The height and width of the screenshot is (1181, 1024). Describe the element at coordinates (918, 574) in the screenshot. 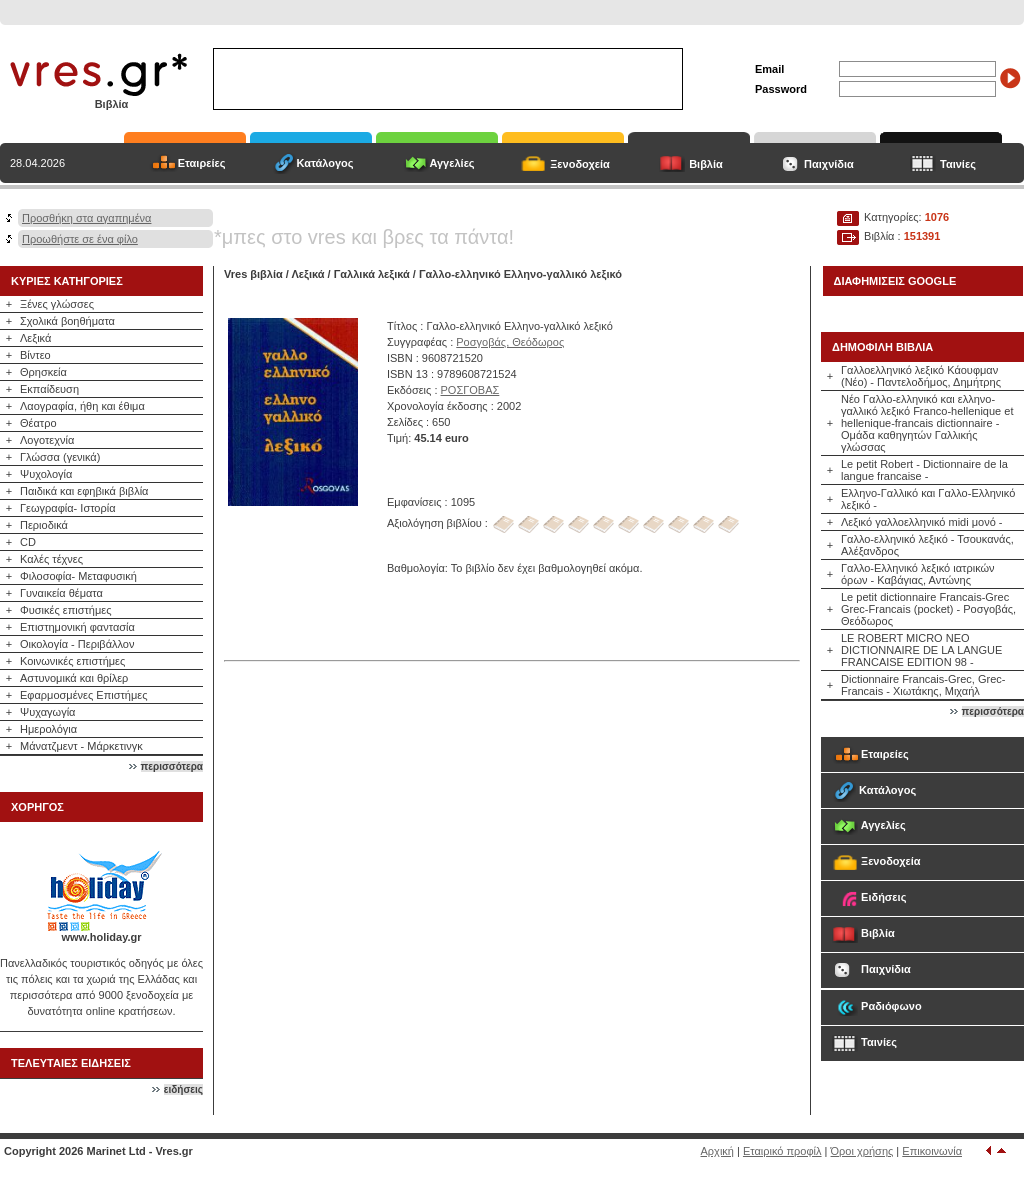

I see `Γαλλο-Ελληνικό λεξικό ιατρικών όρων - Καβάγιας, Αντώνης` at that location.